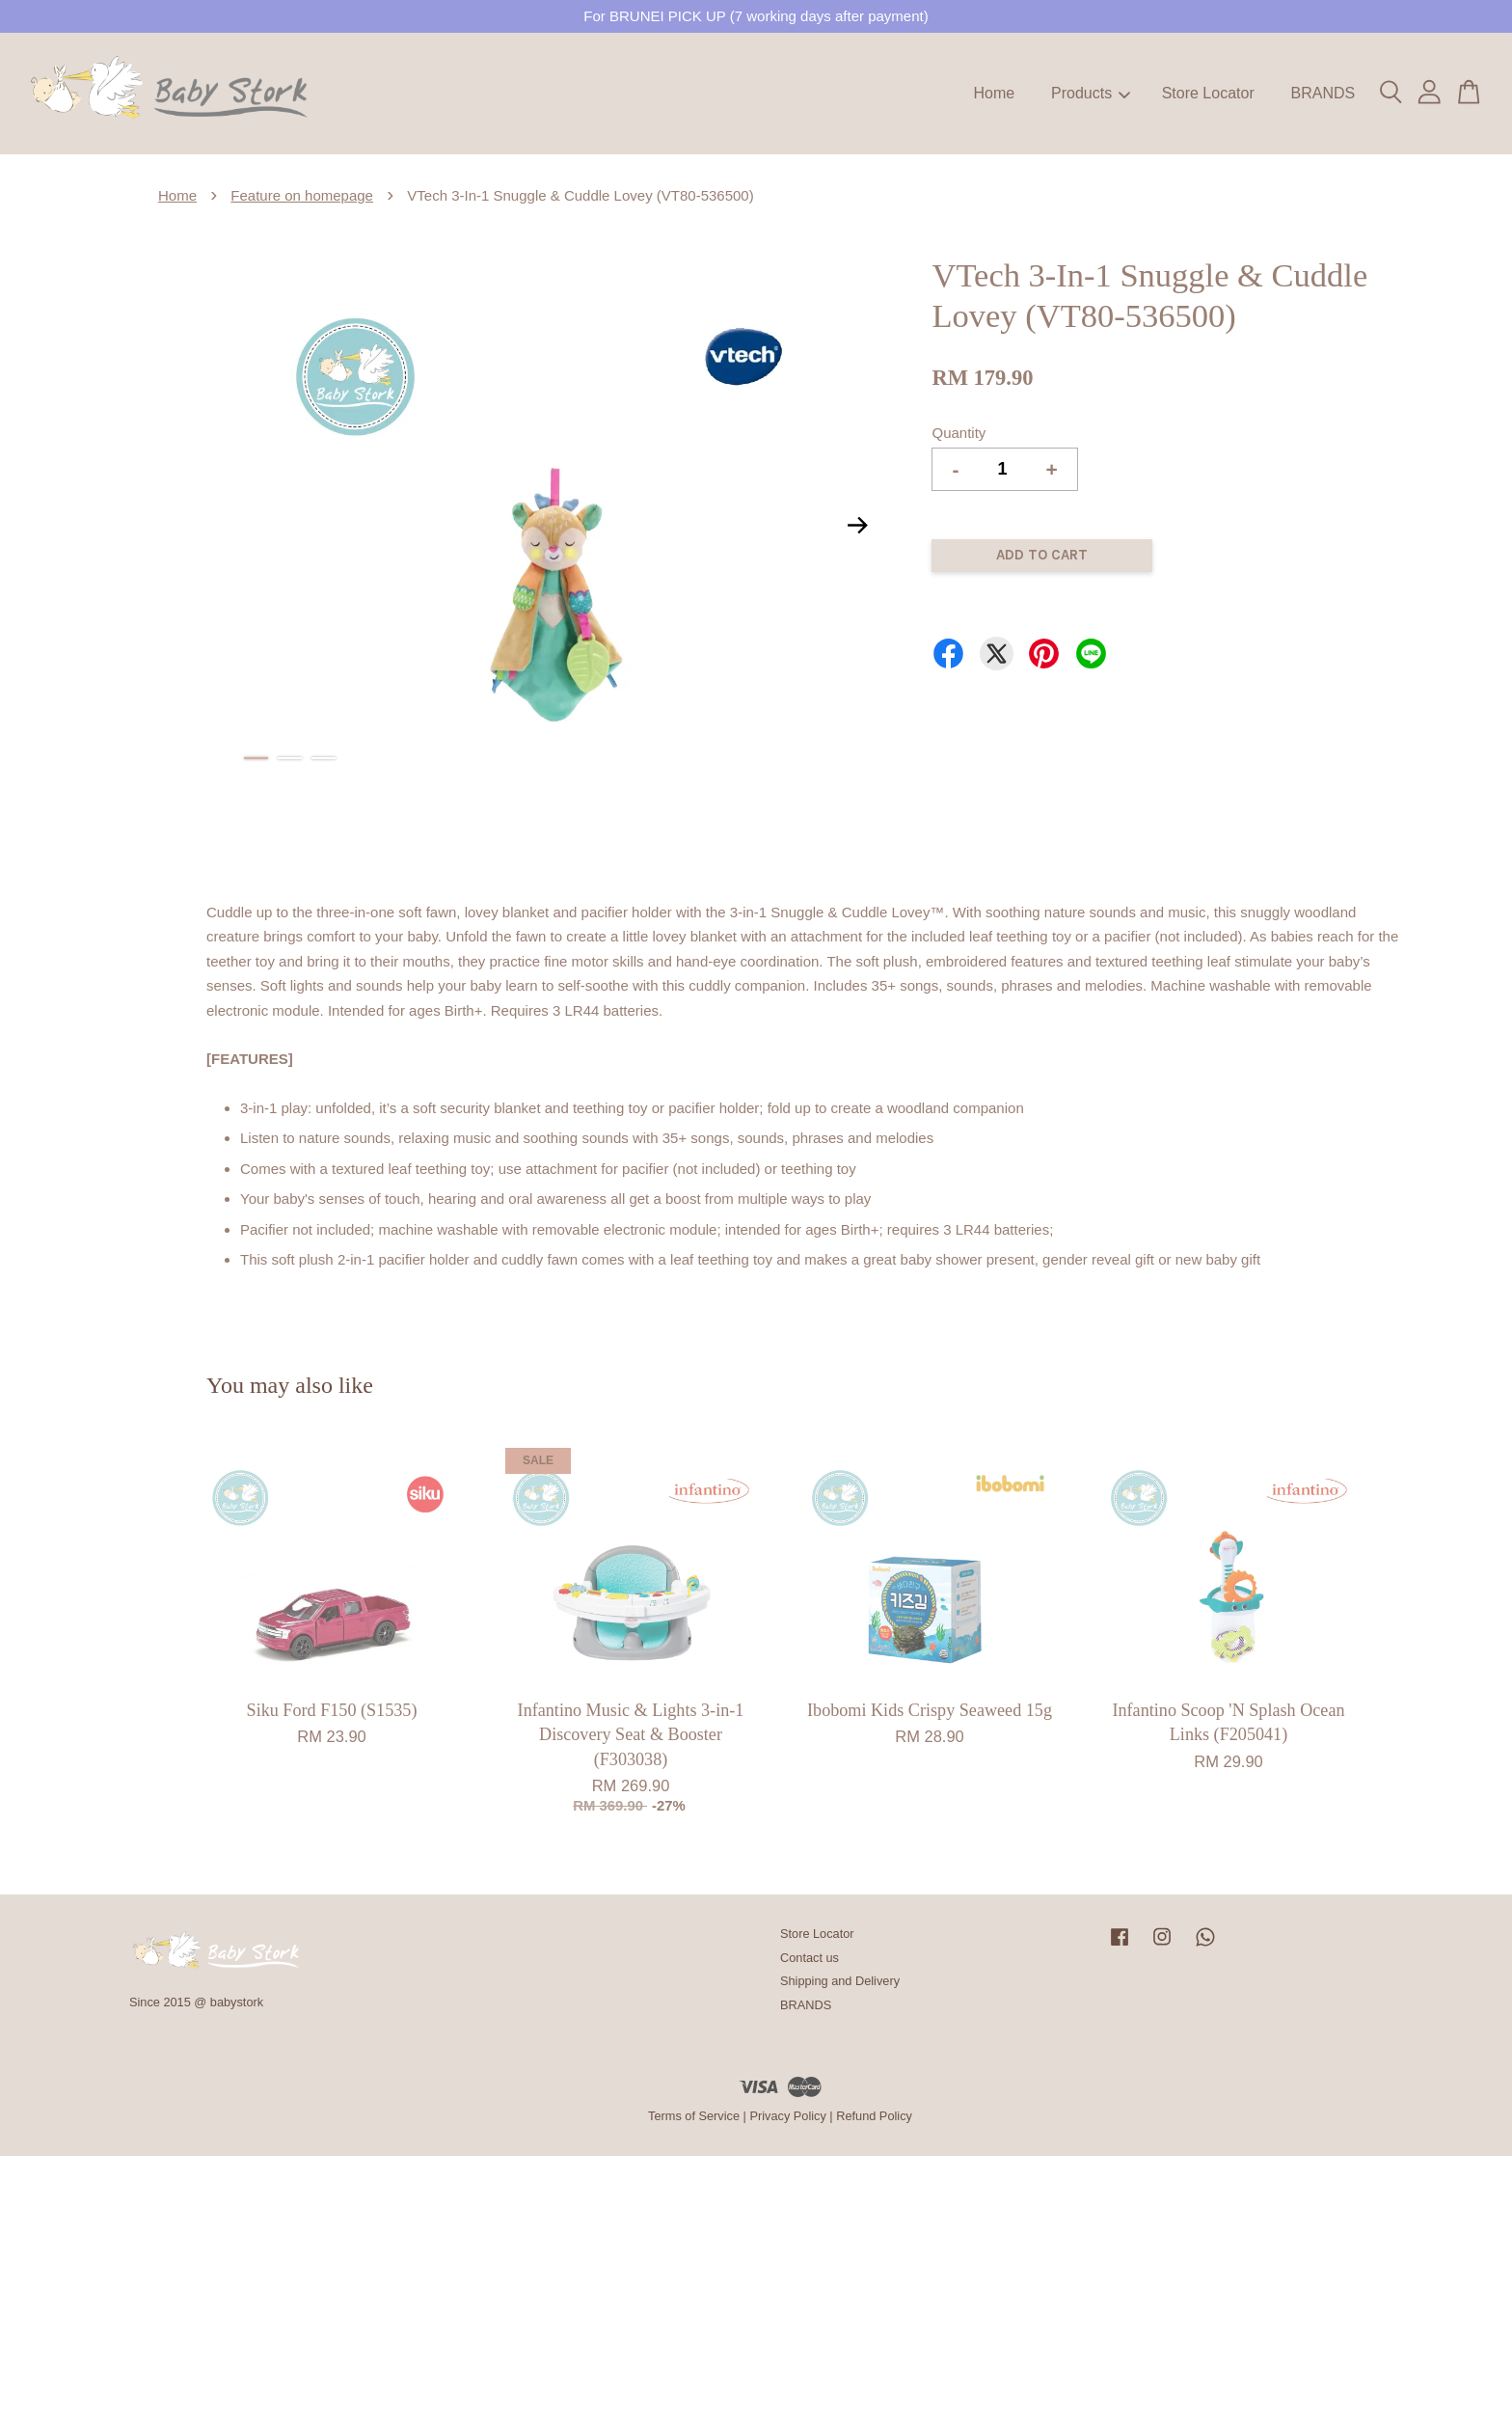  What do you see at coordinates (857, 525) in the screenshot?
I see `Next` at bounding box center [857, 525].